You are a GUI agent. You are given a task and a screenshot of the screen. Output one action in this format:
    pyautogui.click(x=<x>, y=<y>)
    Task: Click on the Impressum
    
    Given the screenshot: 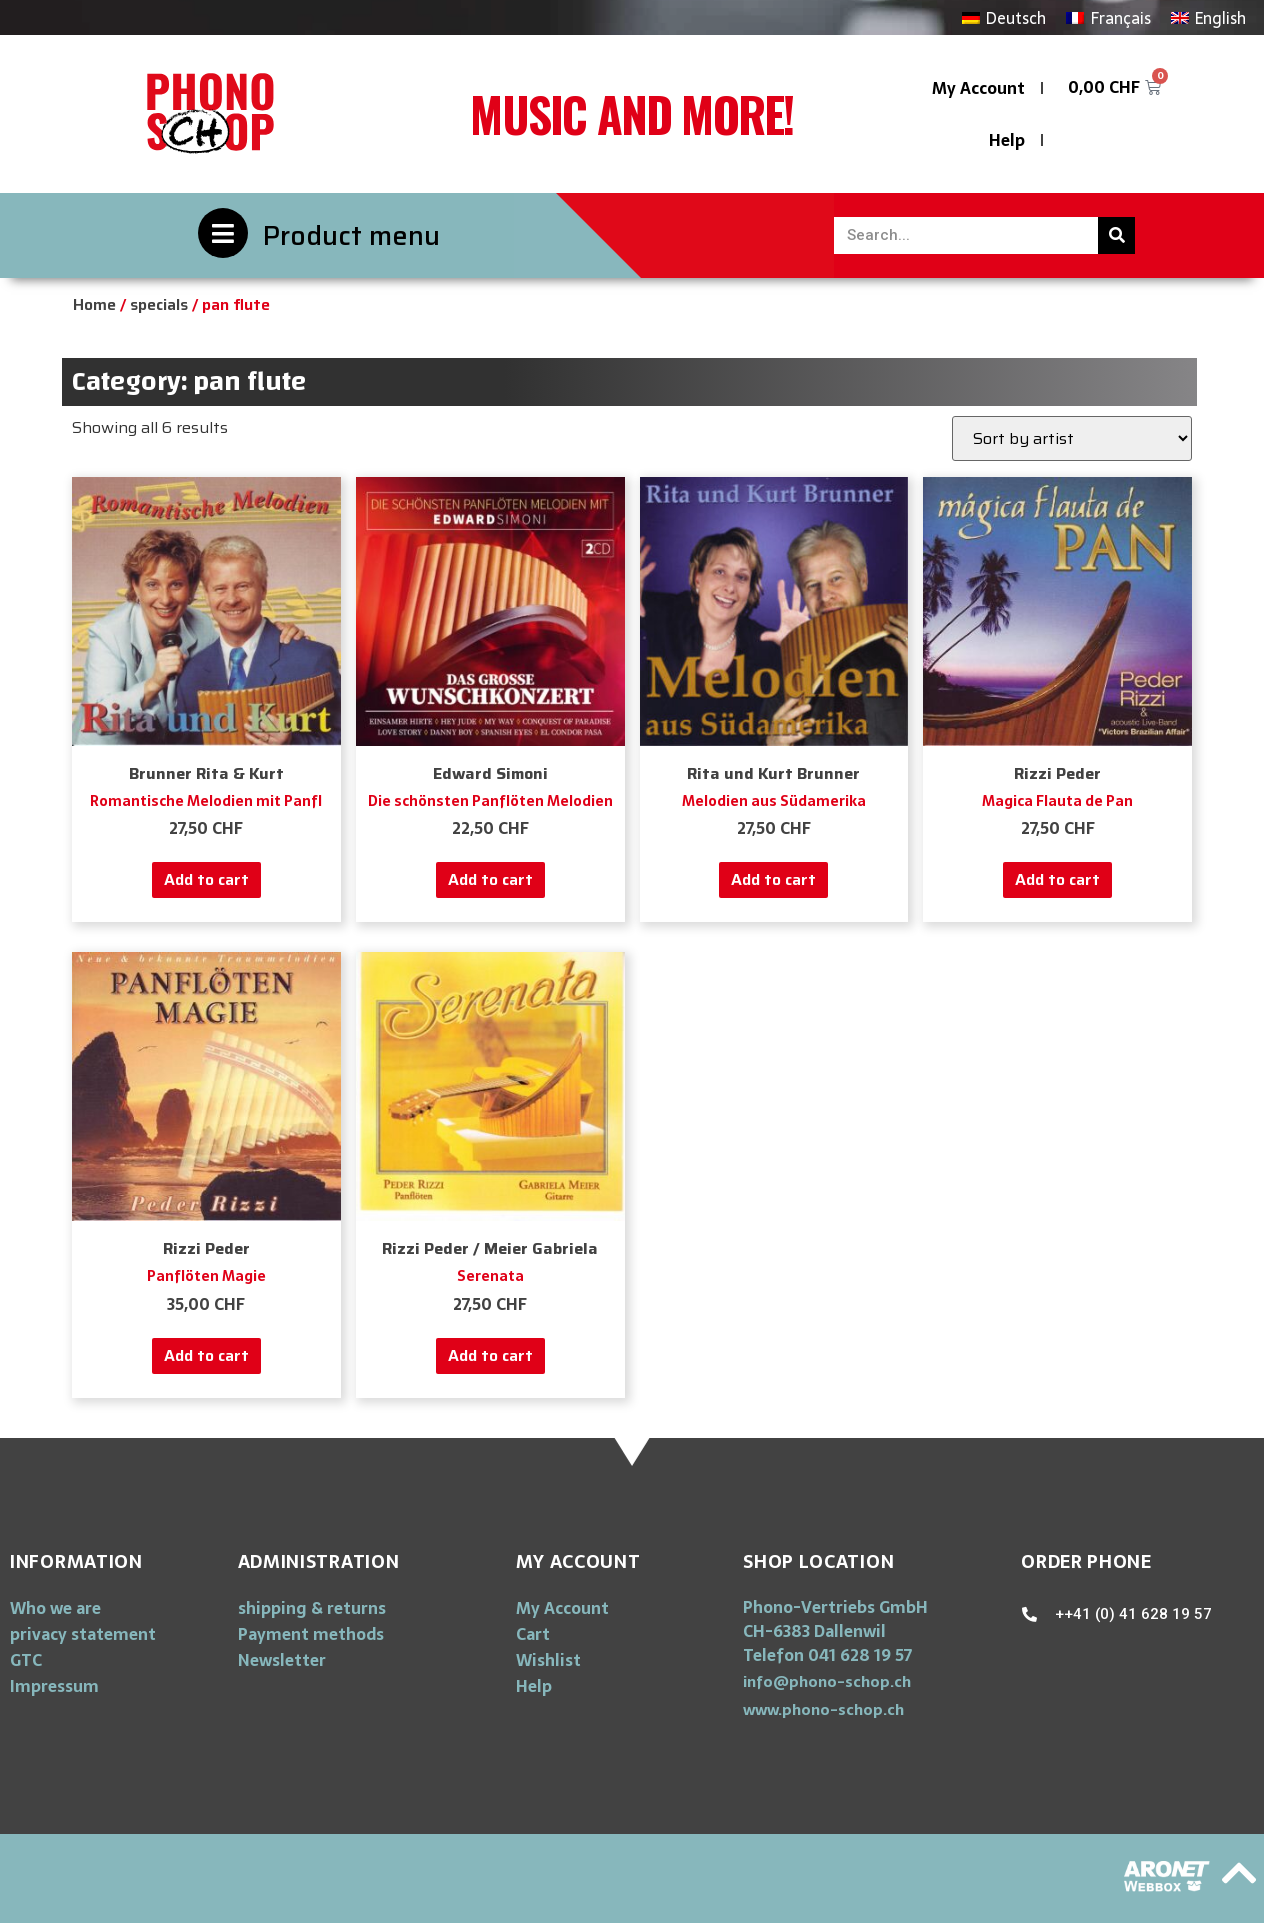 What is the action you would take?
    pyautogui.click(x=54, y=1686)
    